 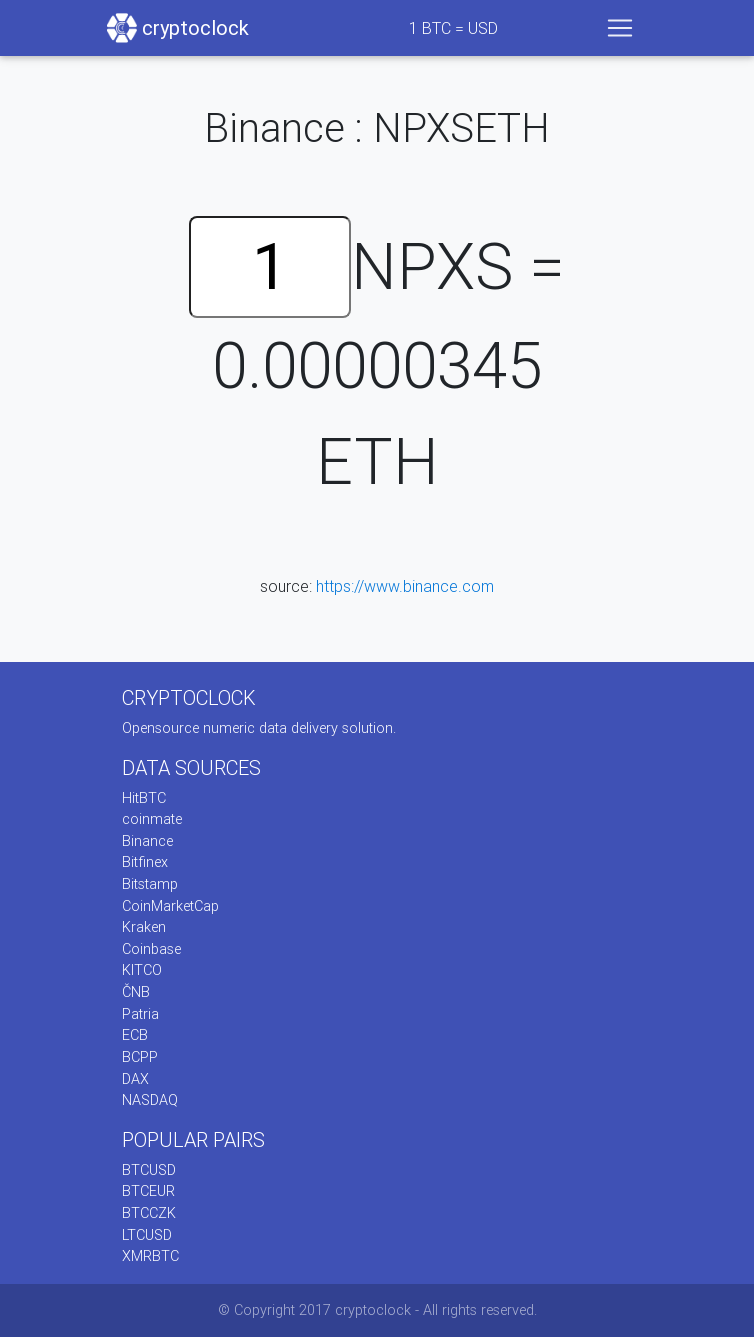 I want to click on BCPP, so click(x=140, y=1057).